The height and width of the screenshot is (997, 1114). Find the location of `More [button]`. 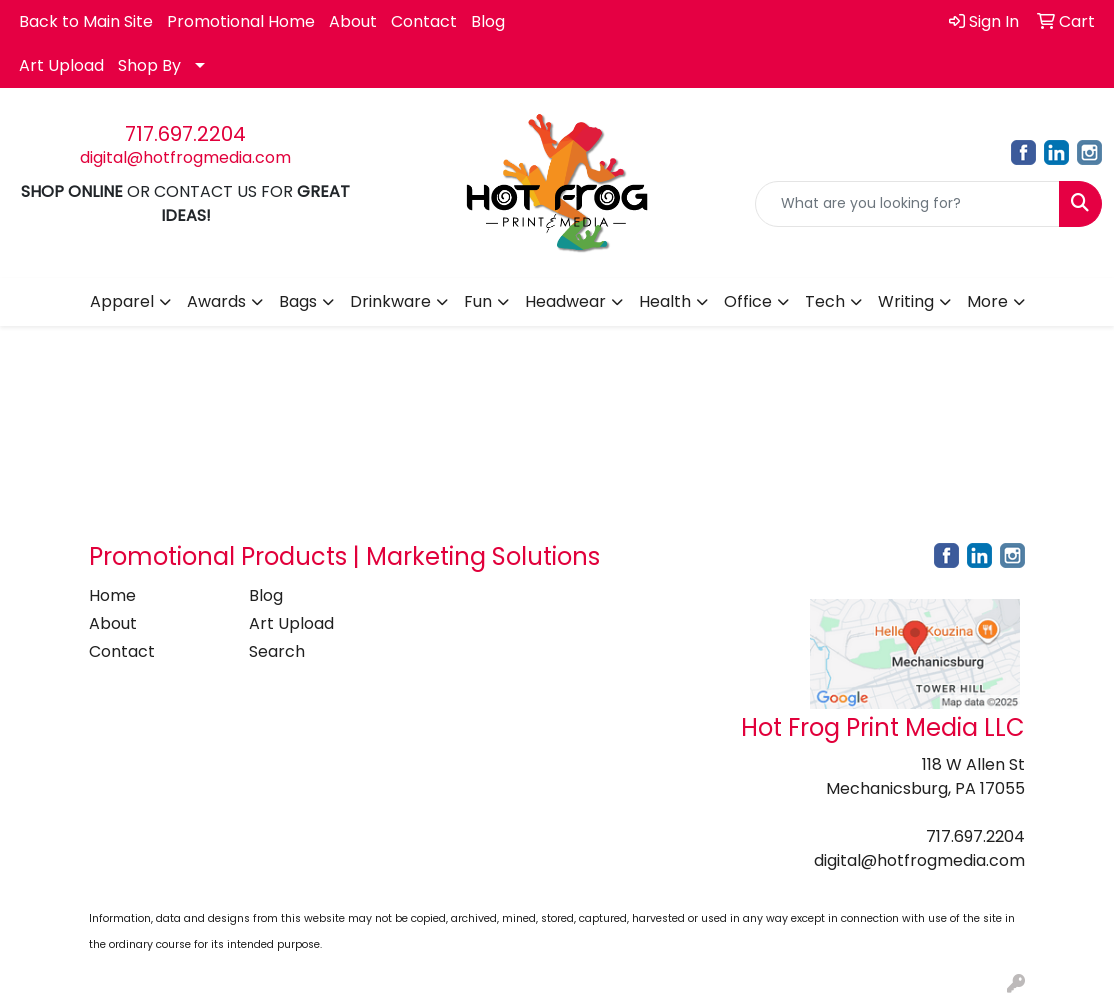

More [button] is located at coordinates (987, 301).